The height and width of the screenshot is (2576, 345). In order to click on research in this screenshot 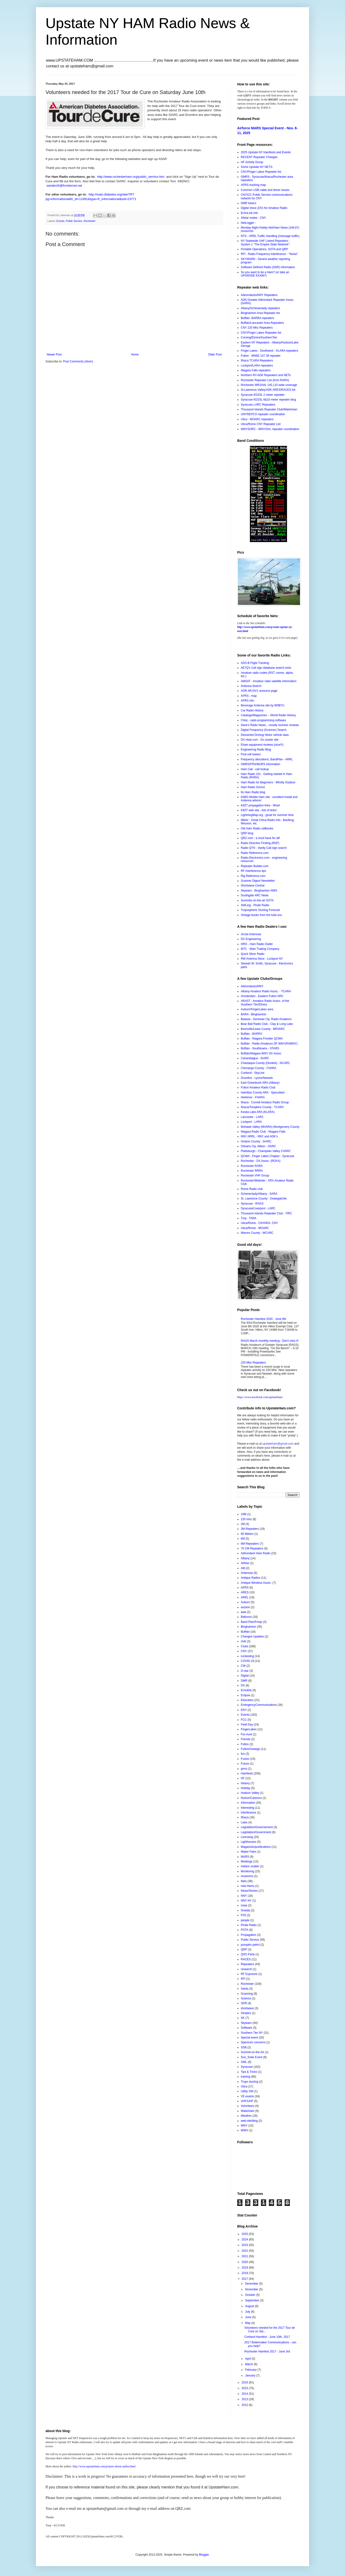, I will do `click(246, 1969)`.